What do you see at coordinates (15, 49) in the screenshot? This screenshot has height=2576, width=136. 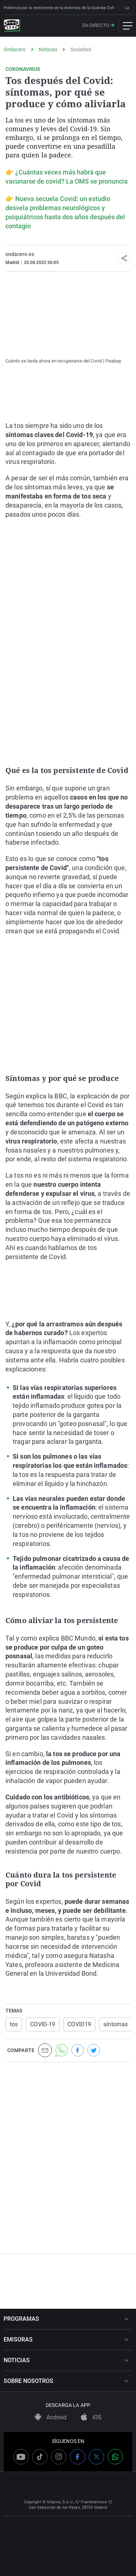 I see `Ondacero` at bounding box center [15, 49].